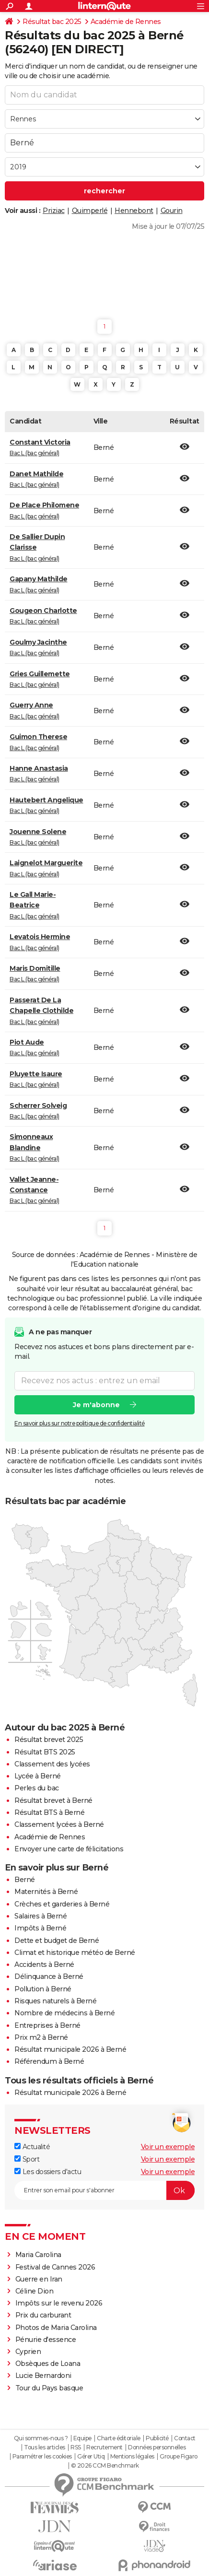 The height and width of the screenshot is (2576, 209). Describe the element at coordinates (34, 2291) in the screenshot. I see `Céline Dion` at that location.